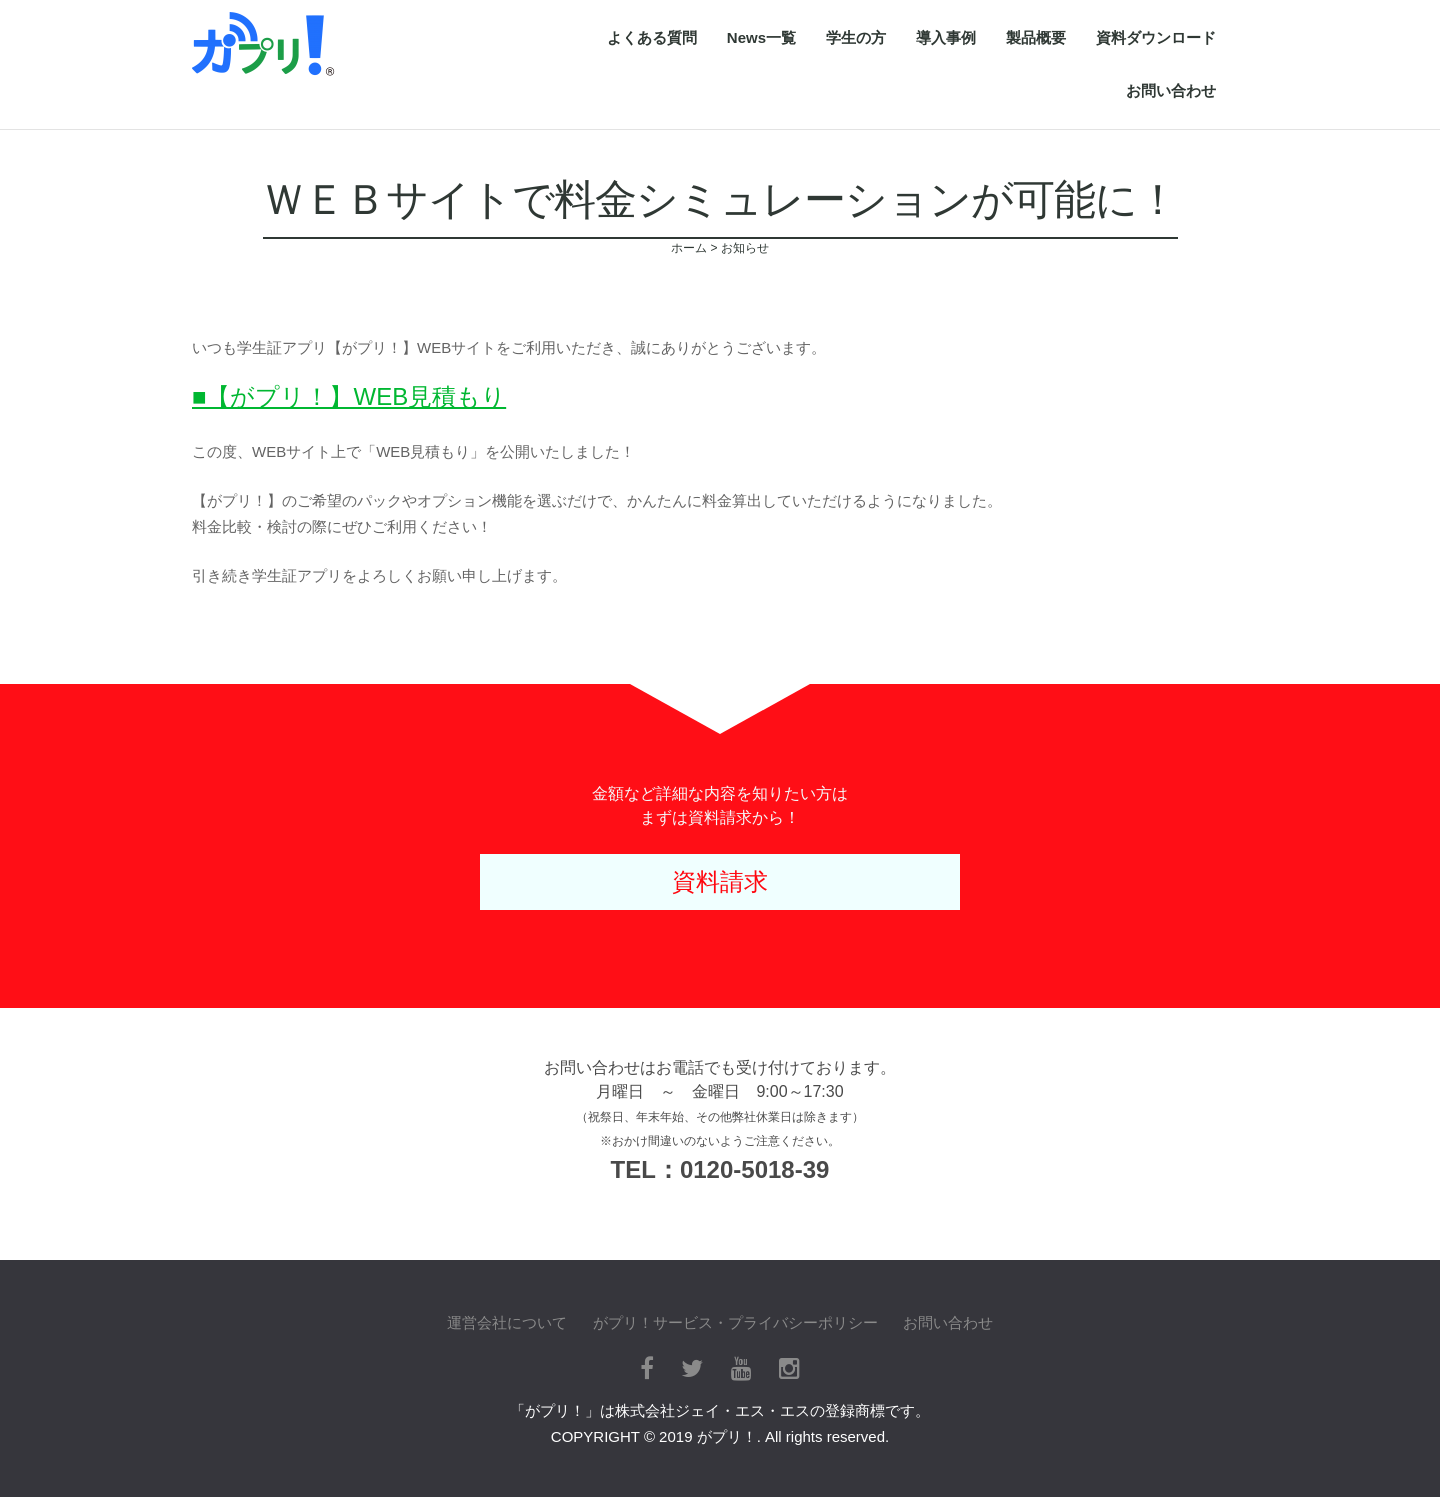 This screenshot has height=1497, width=1440. Describe the element at coordinates (720, 881) in the screenshot. I see `資料請求` at that location.